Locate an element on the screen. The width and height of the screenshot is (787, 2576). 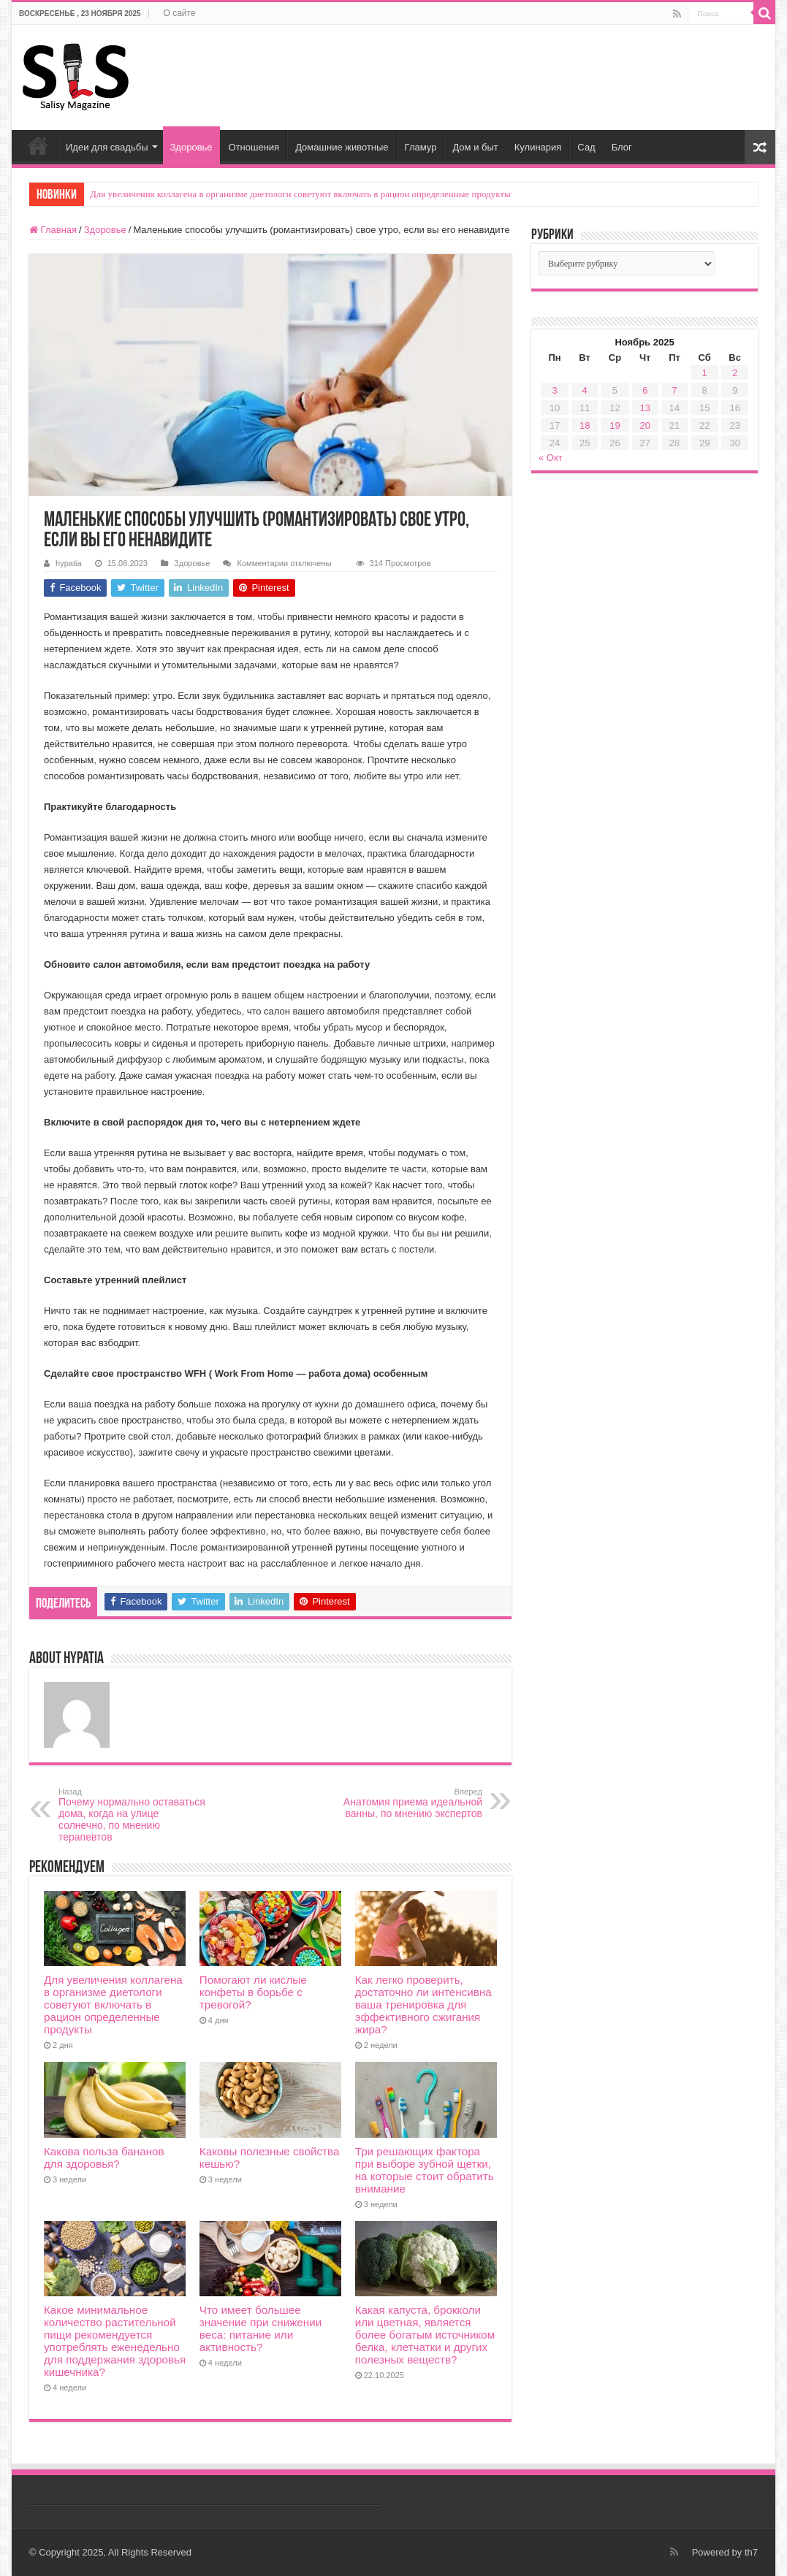
Сад is located at coordinates (586, 147).